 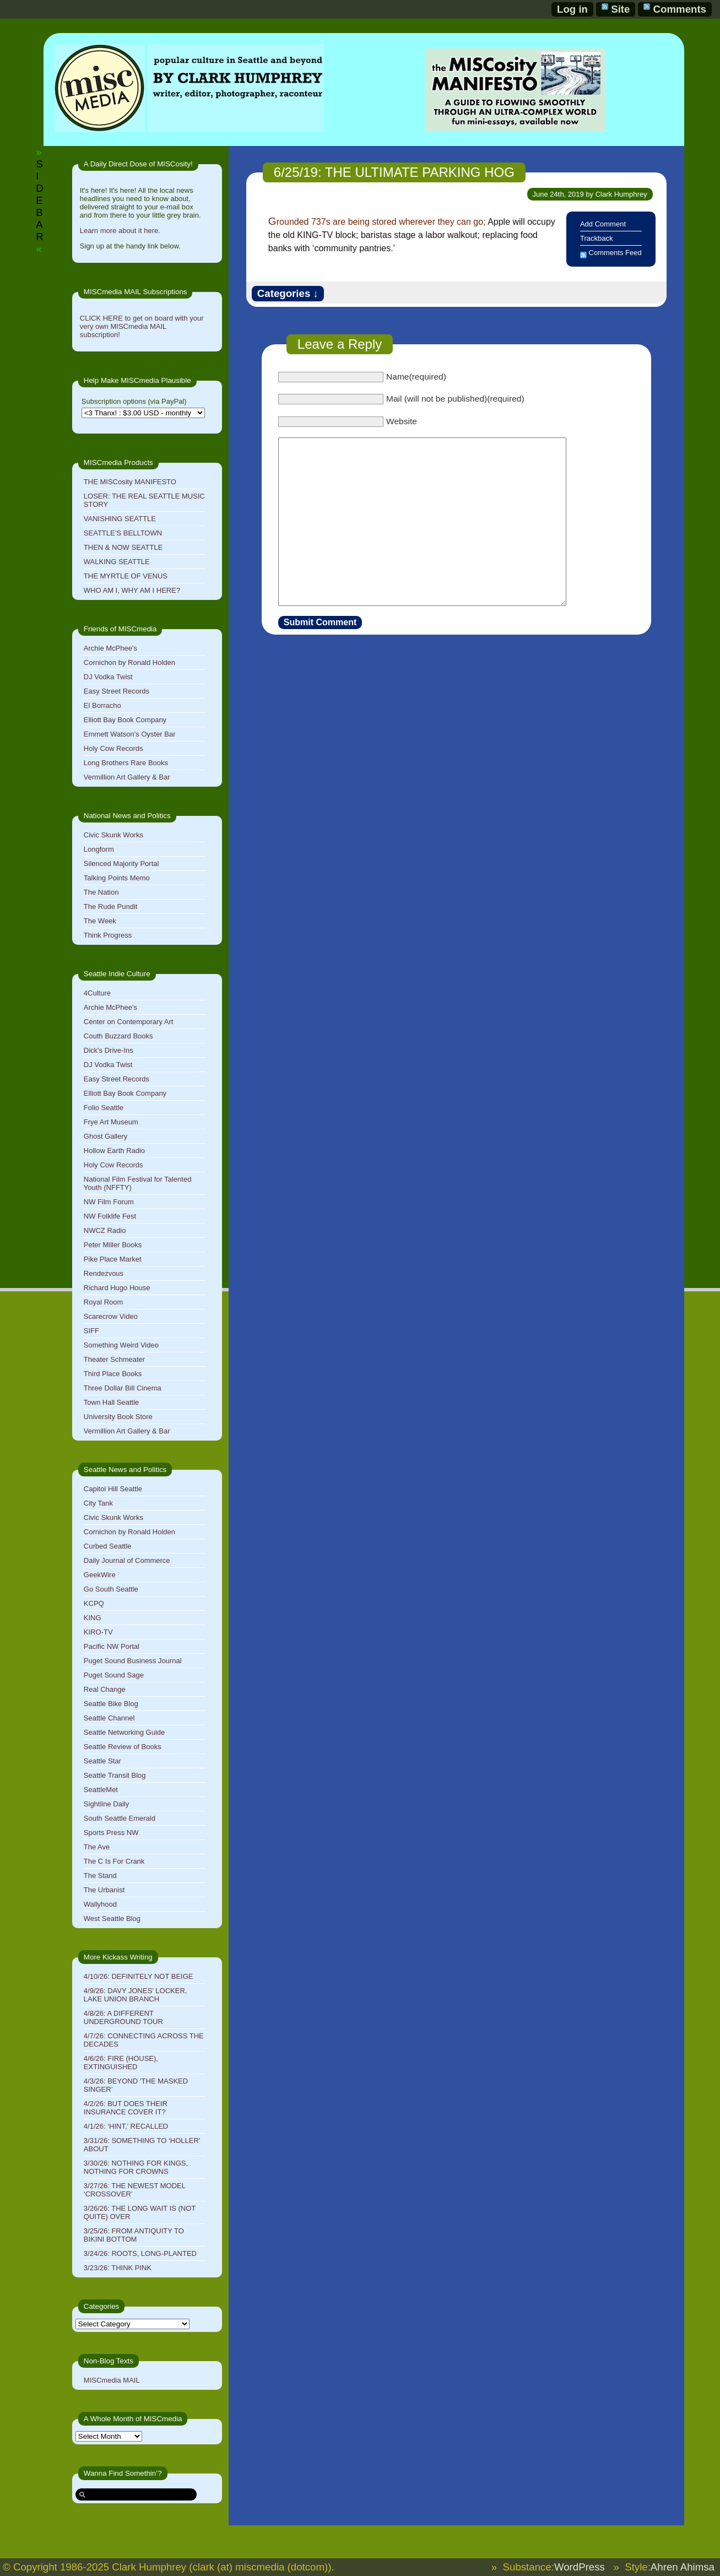 I want to click on 4/6/26: FIRE (HOUSE), EXTINGUISHED, so click(x=121, y=2062).